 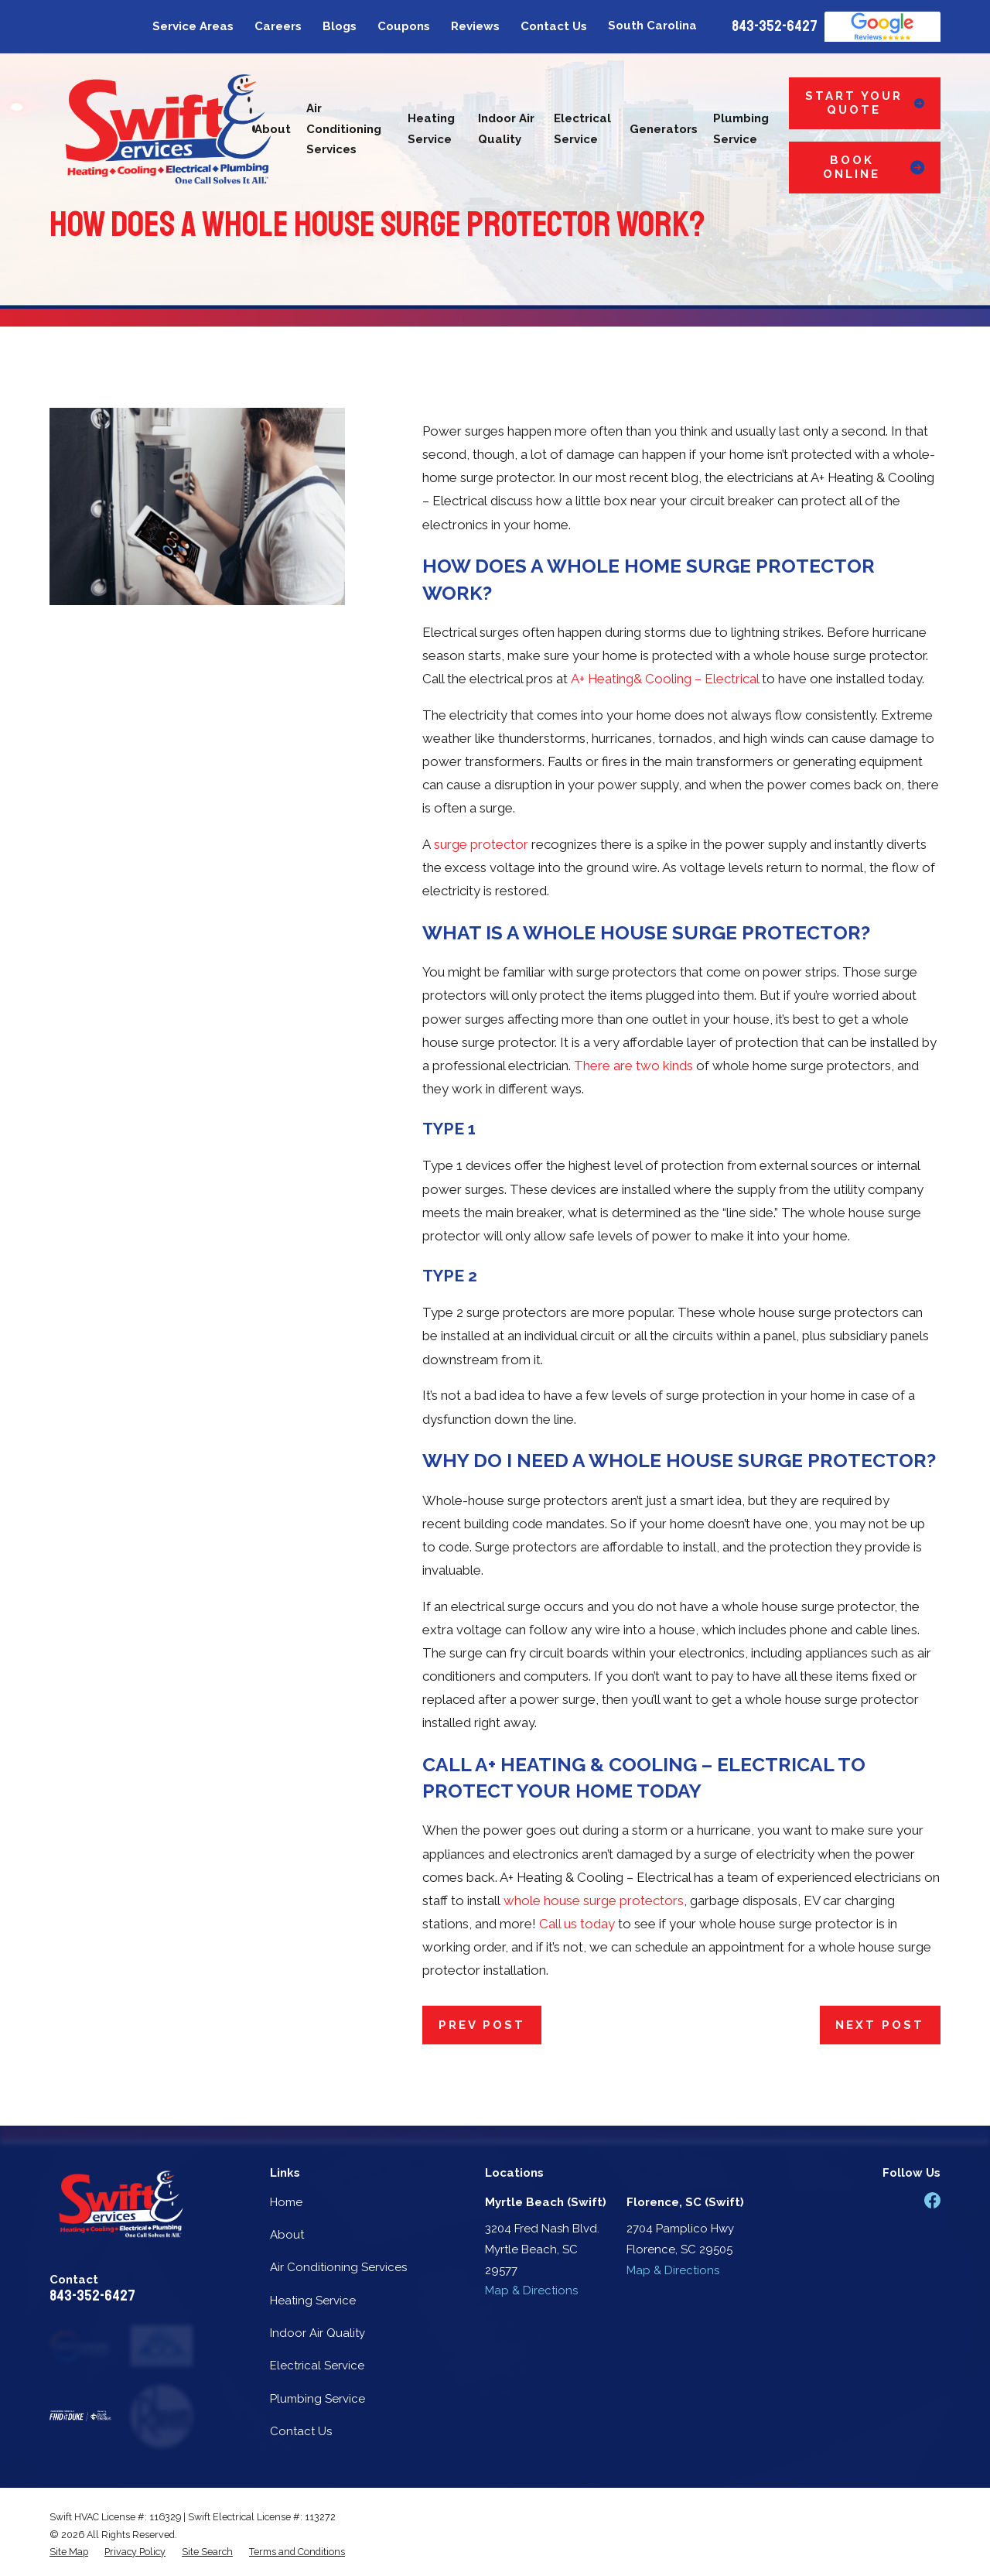 What do you see at coordinates (278, 26) in the screenshot?
I see `Careers` at bounding box center [278, 26].